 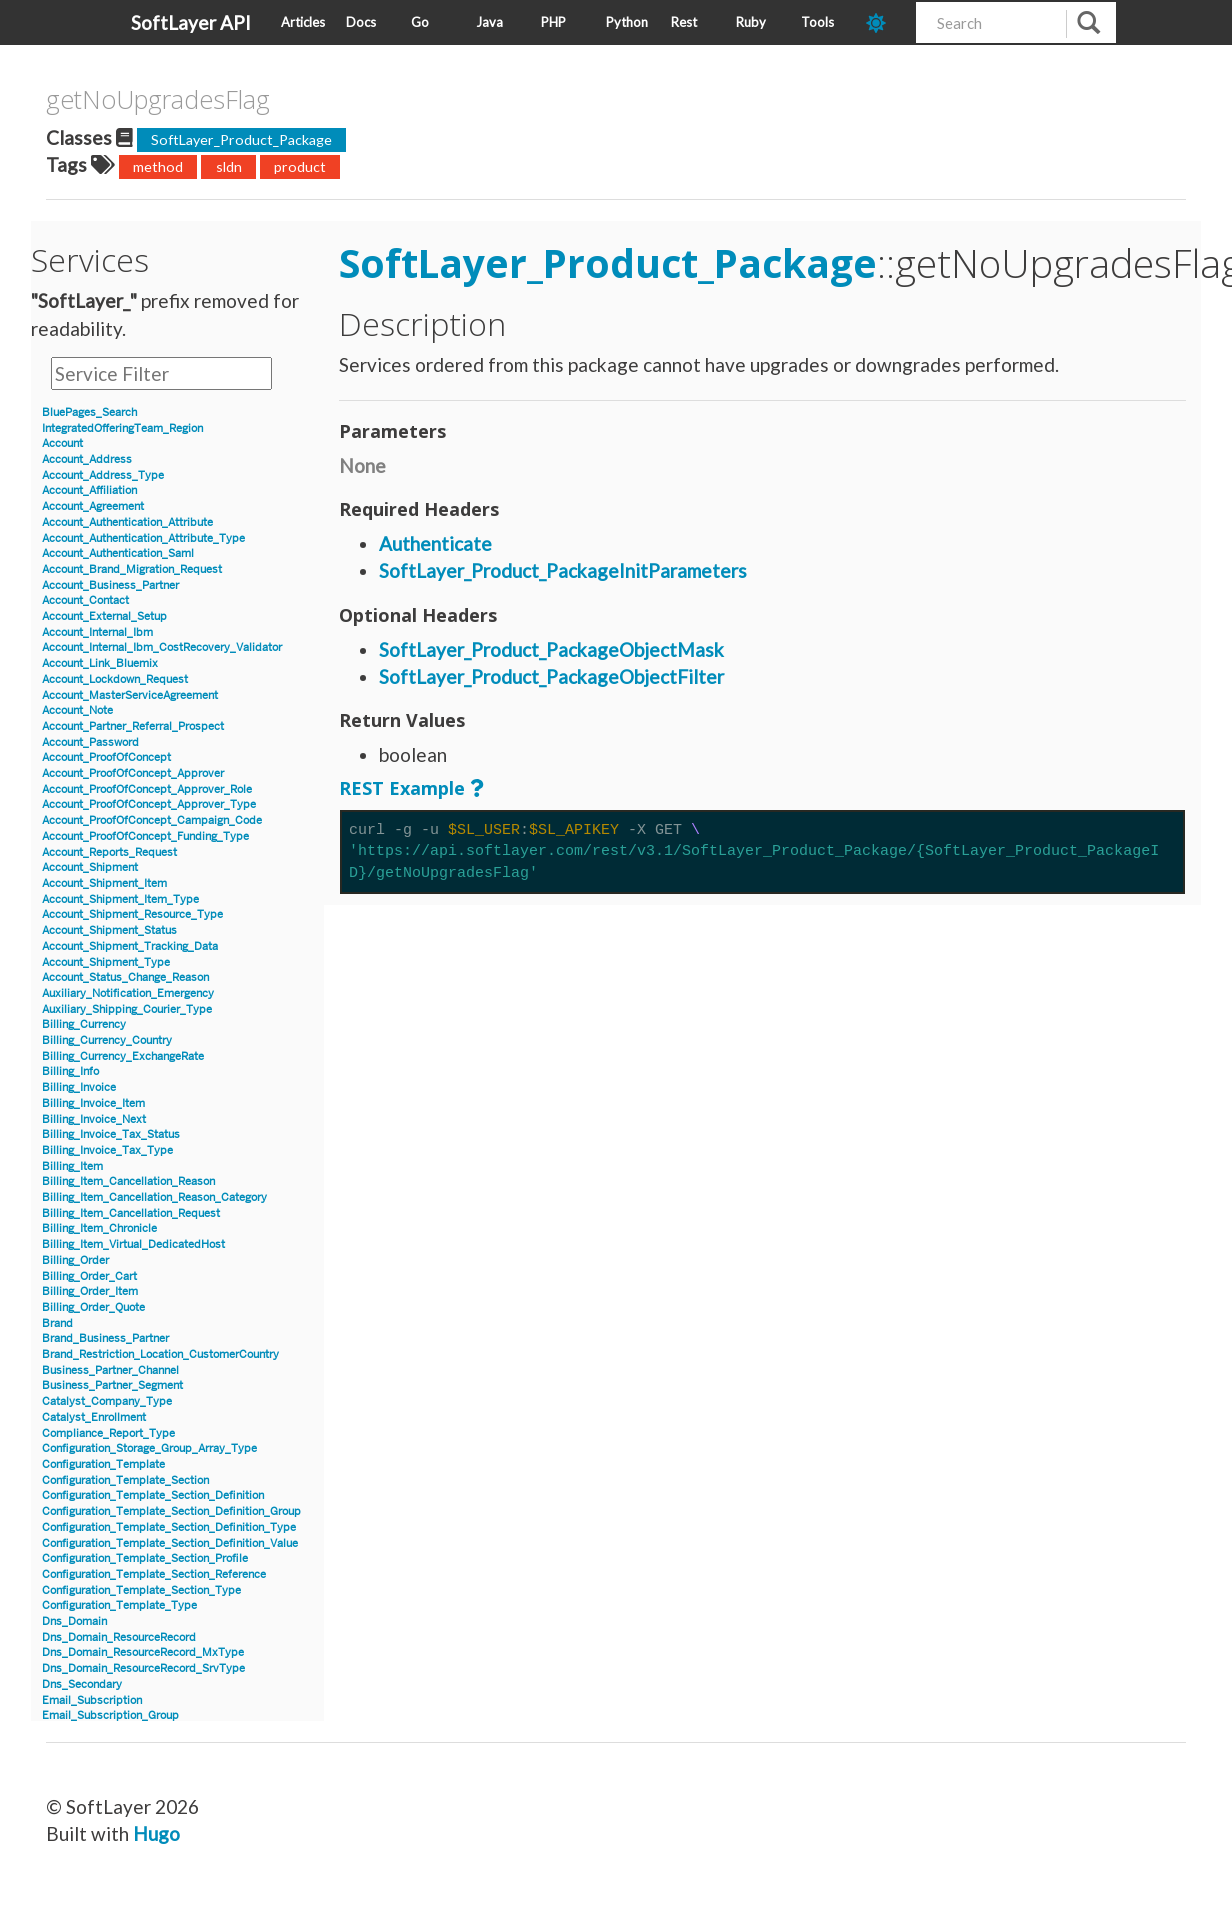 I want to click on Brand_Restriction_Location_CustomerCountry, so click(x=160, y=1354).